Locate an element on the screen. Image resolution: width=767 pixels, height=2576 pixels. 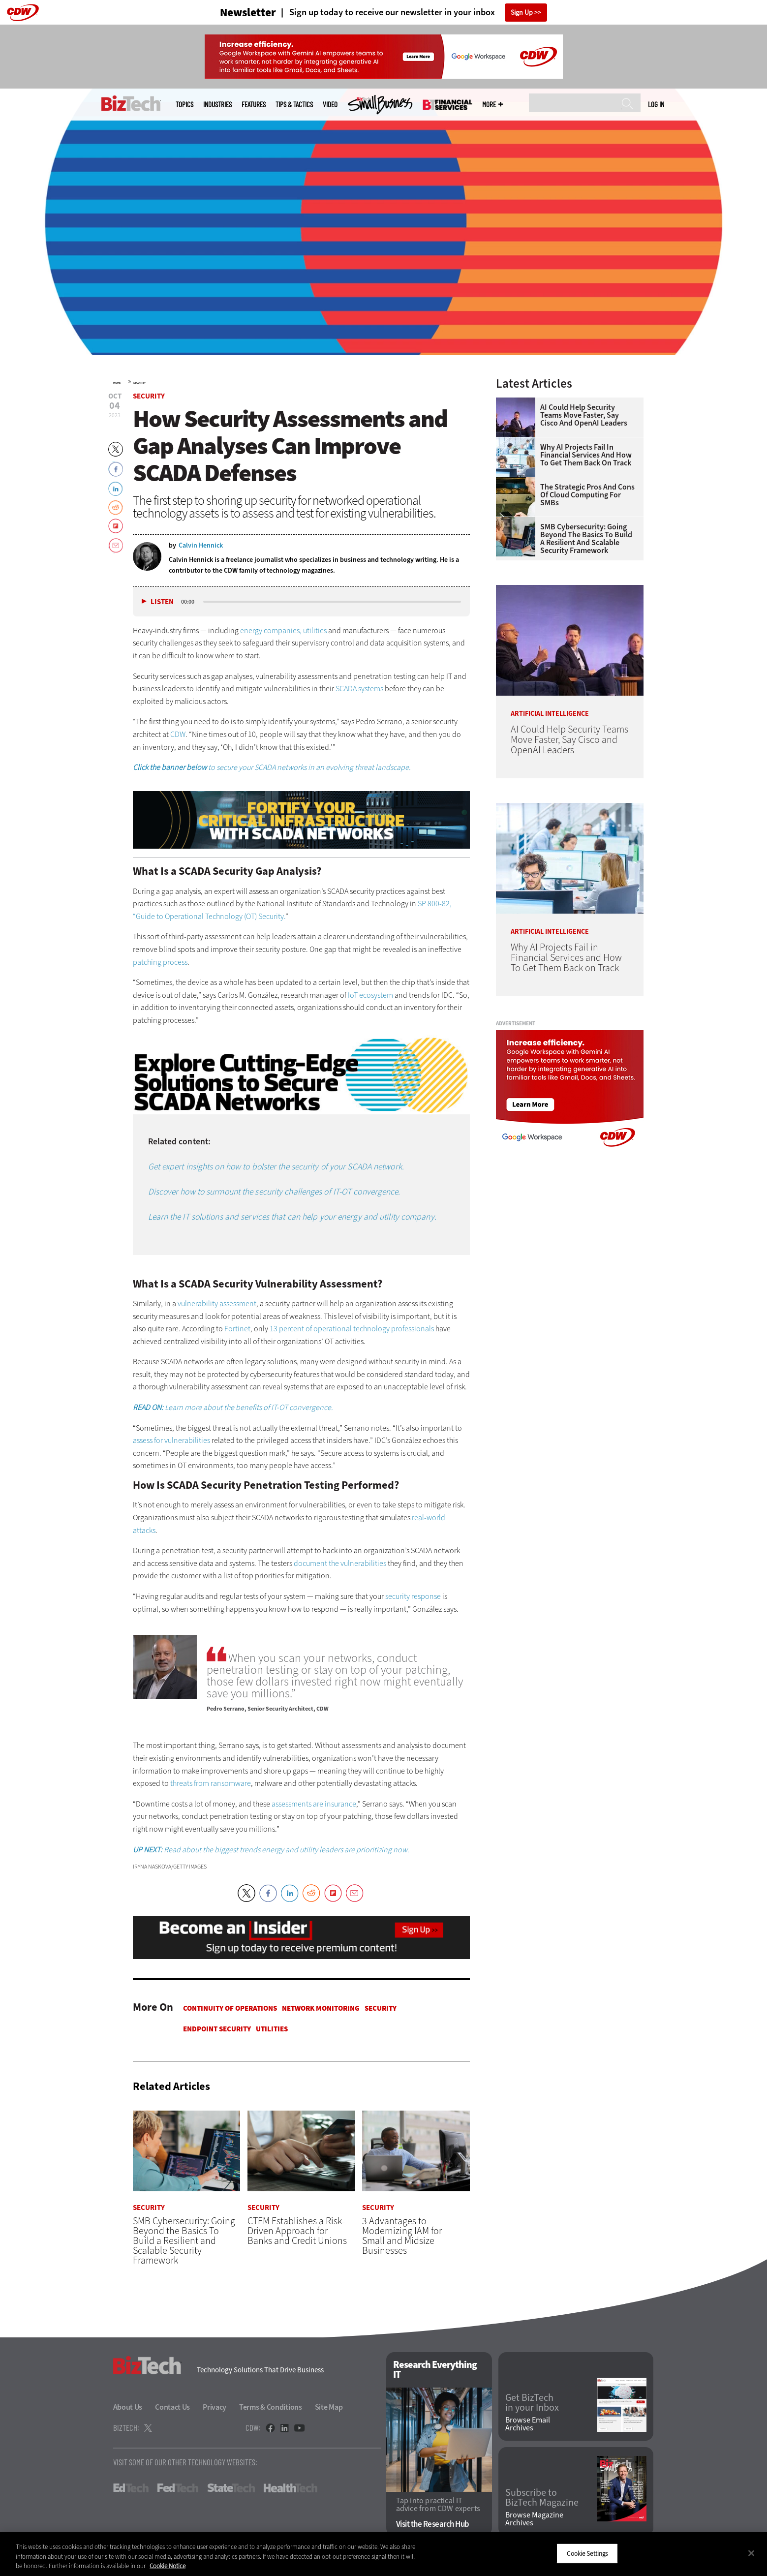
Get BizTech in your Inbox is located at coordinates (532, 2403).